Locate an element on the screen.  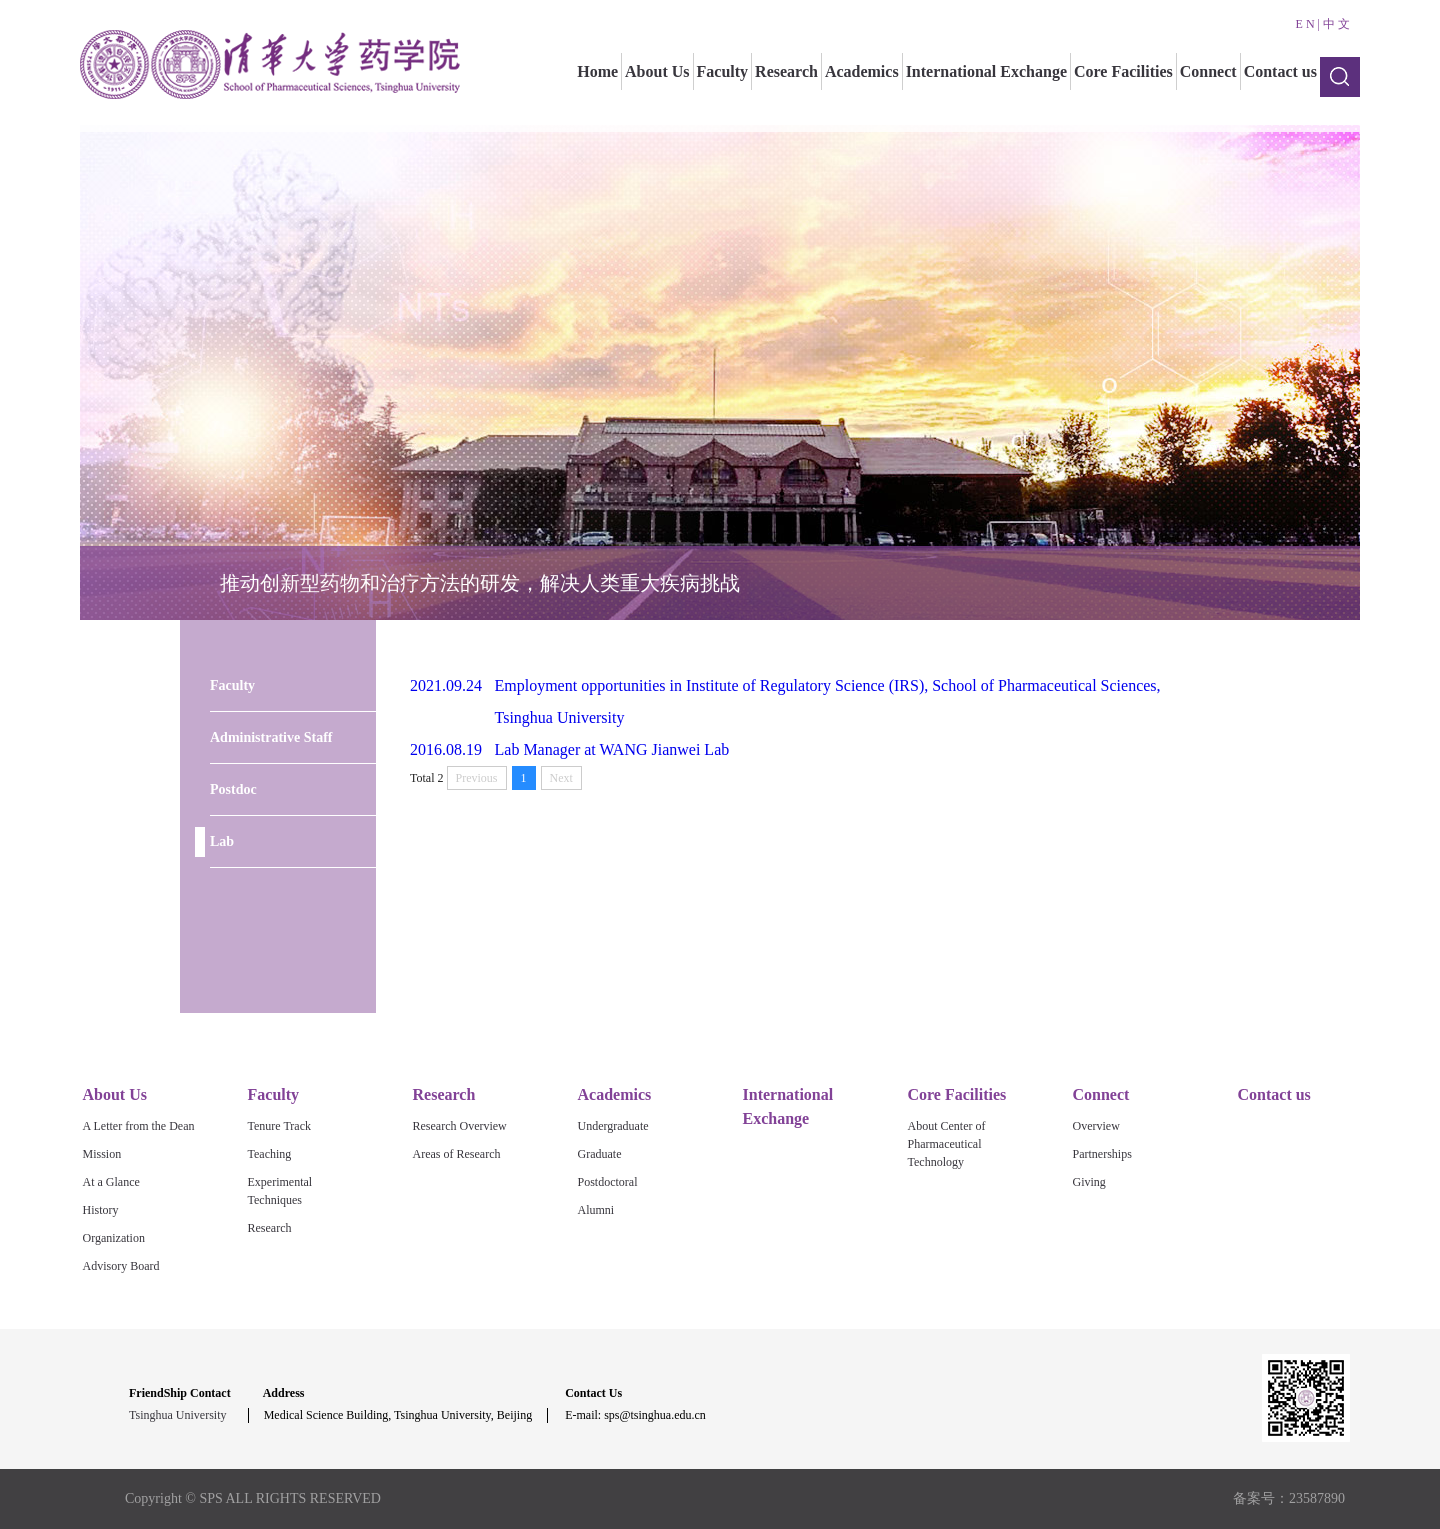
International Exchange is located at coordinates (986, 71).